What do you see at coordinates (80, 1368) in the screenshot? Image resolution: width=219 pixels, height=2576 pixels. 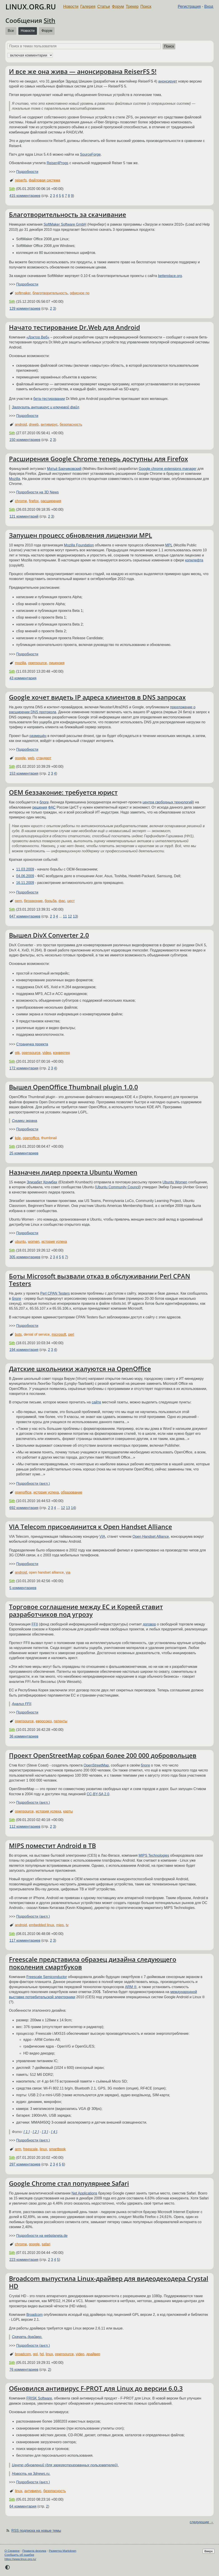 I see `Датские школьники жалуются на OpenOffice` at bounding box center [80, 1368].